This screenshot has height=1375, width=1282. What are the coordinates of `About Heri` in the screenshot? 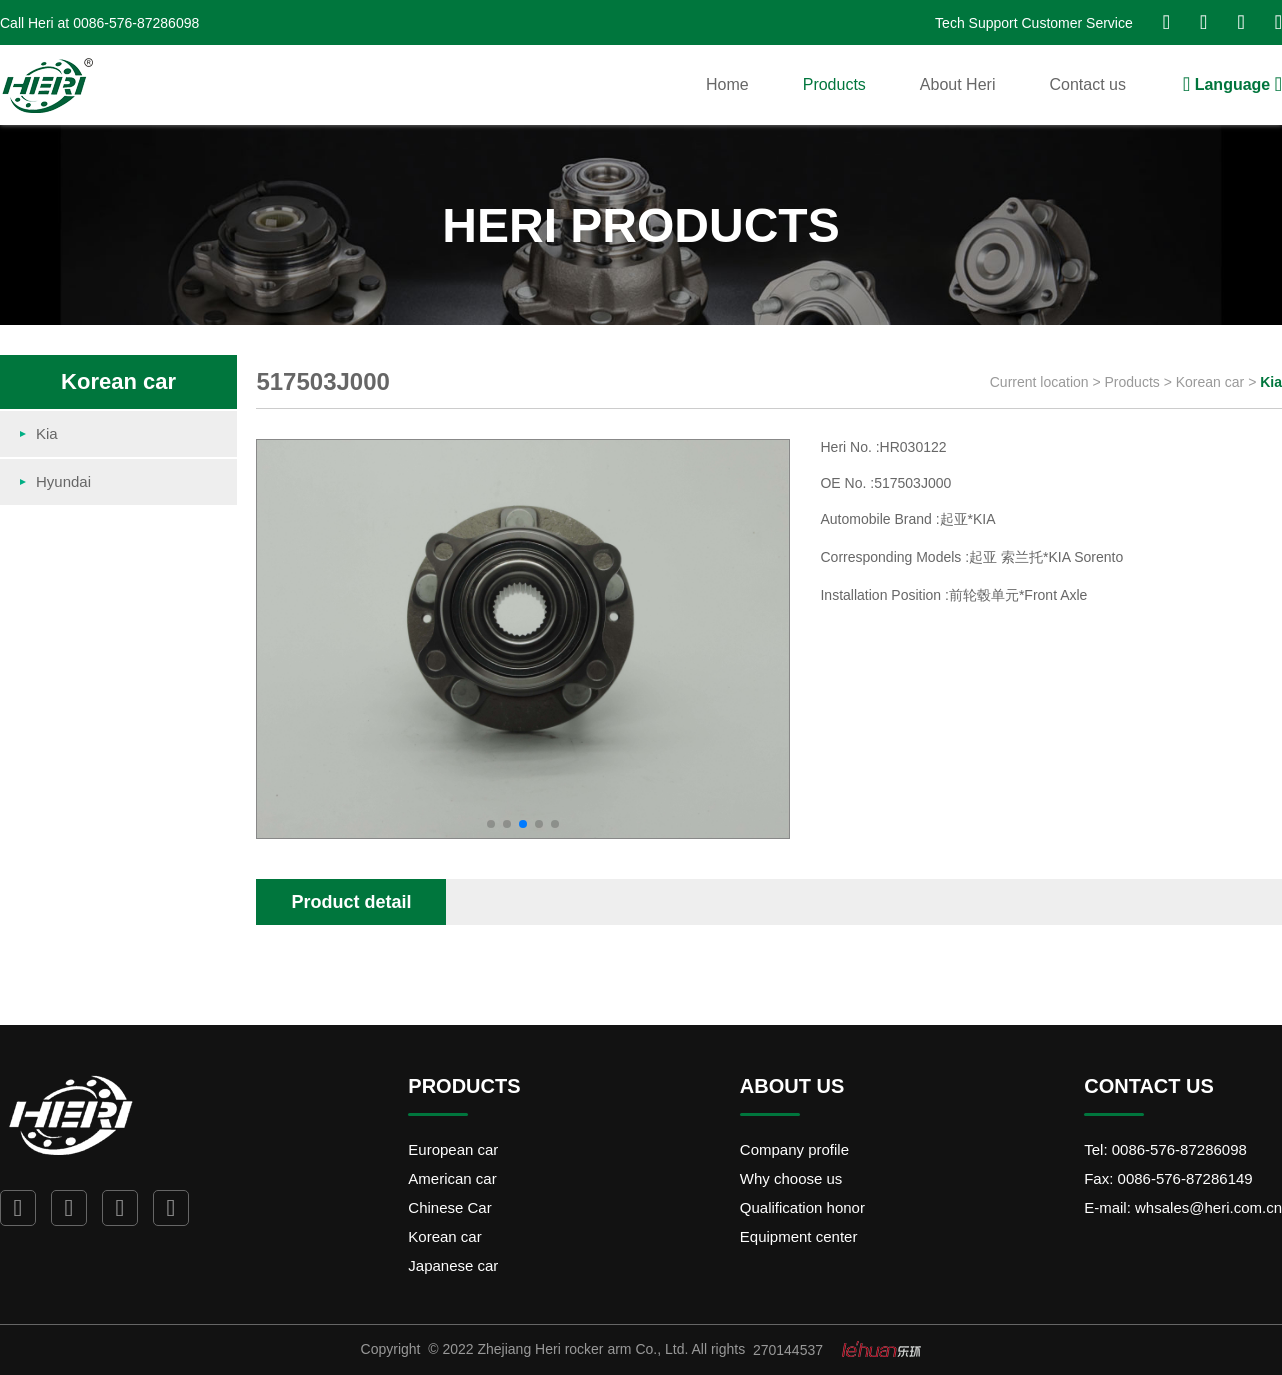 It's located at (958, 84).